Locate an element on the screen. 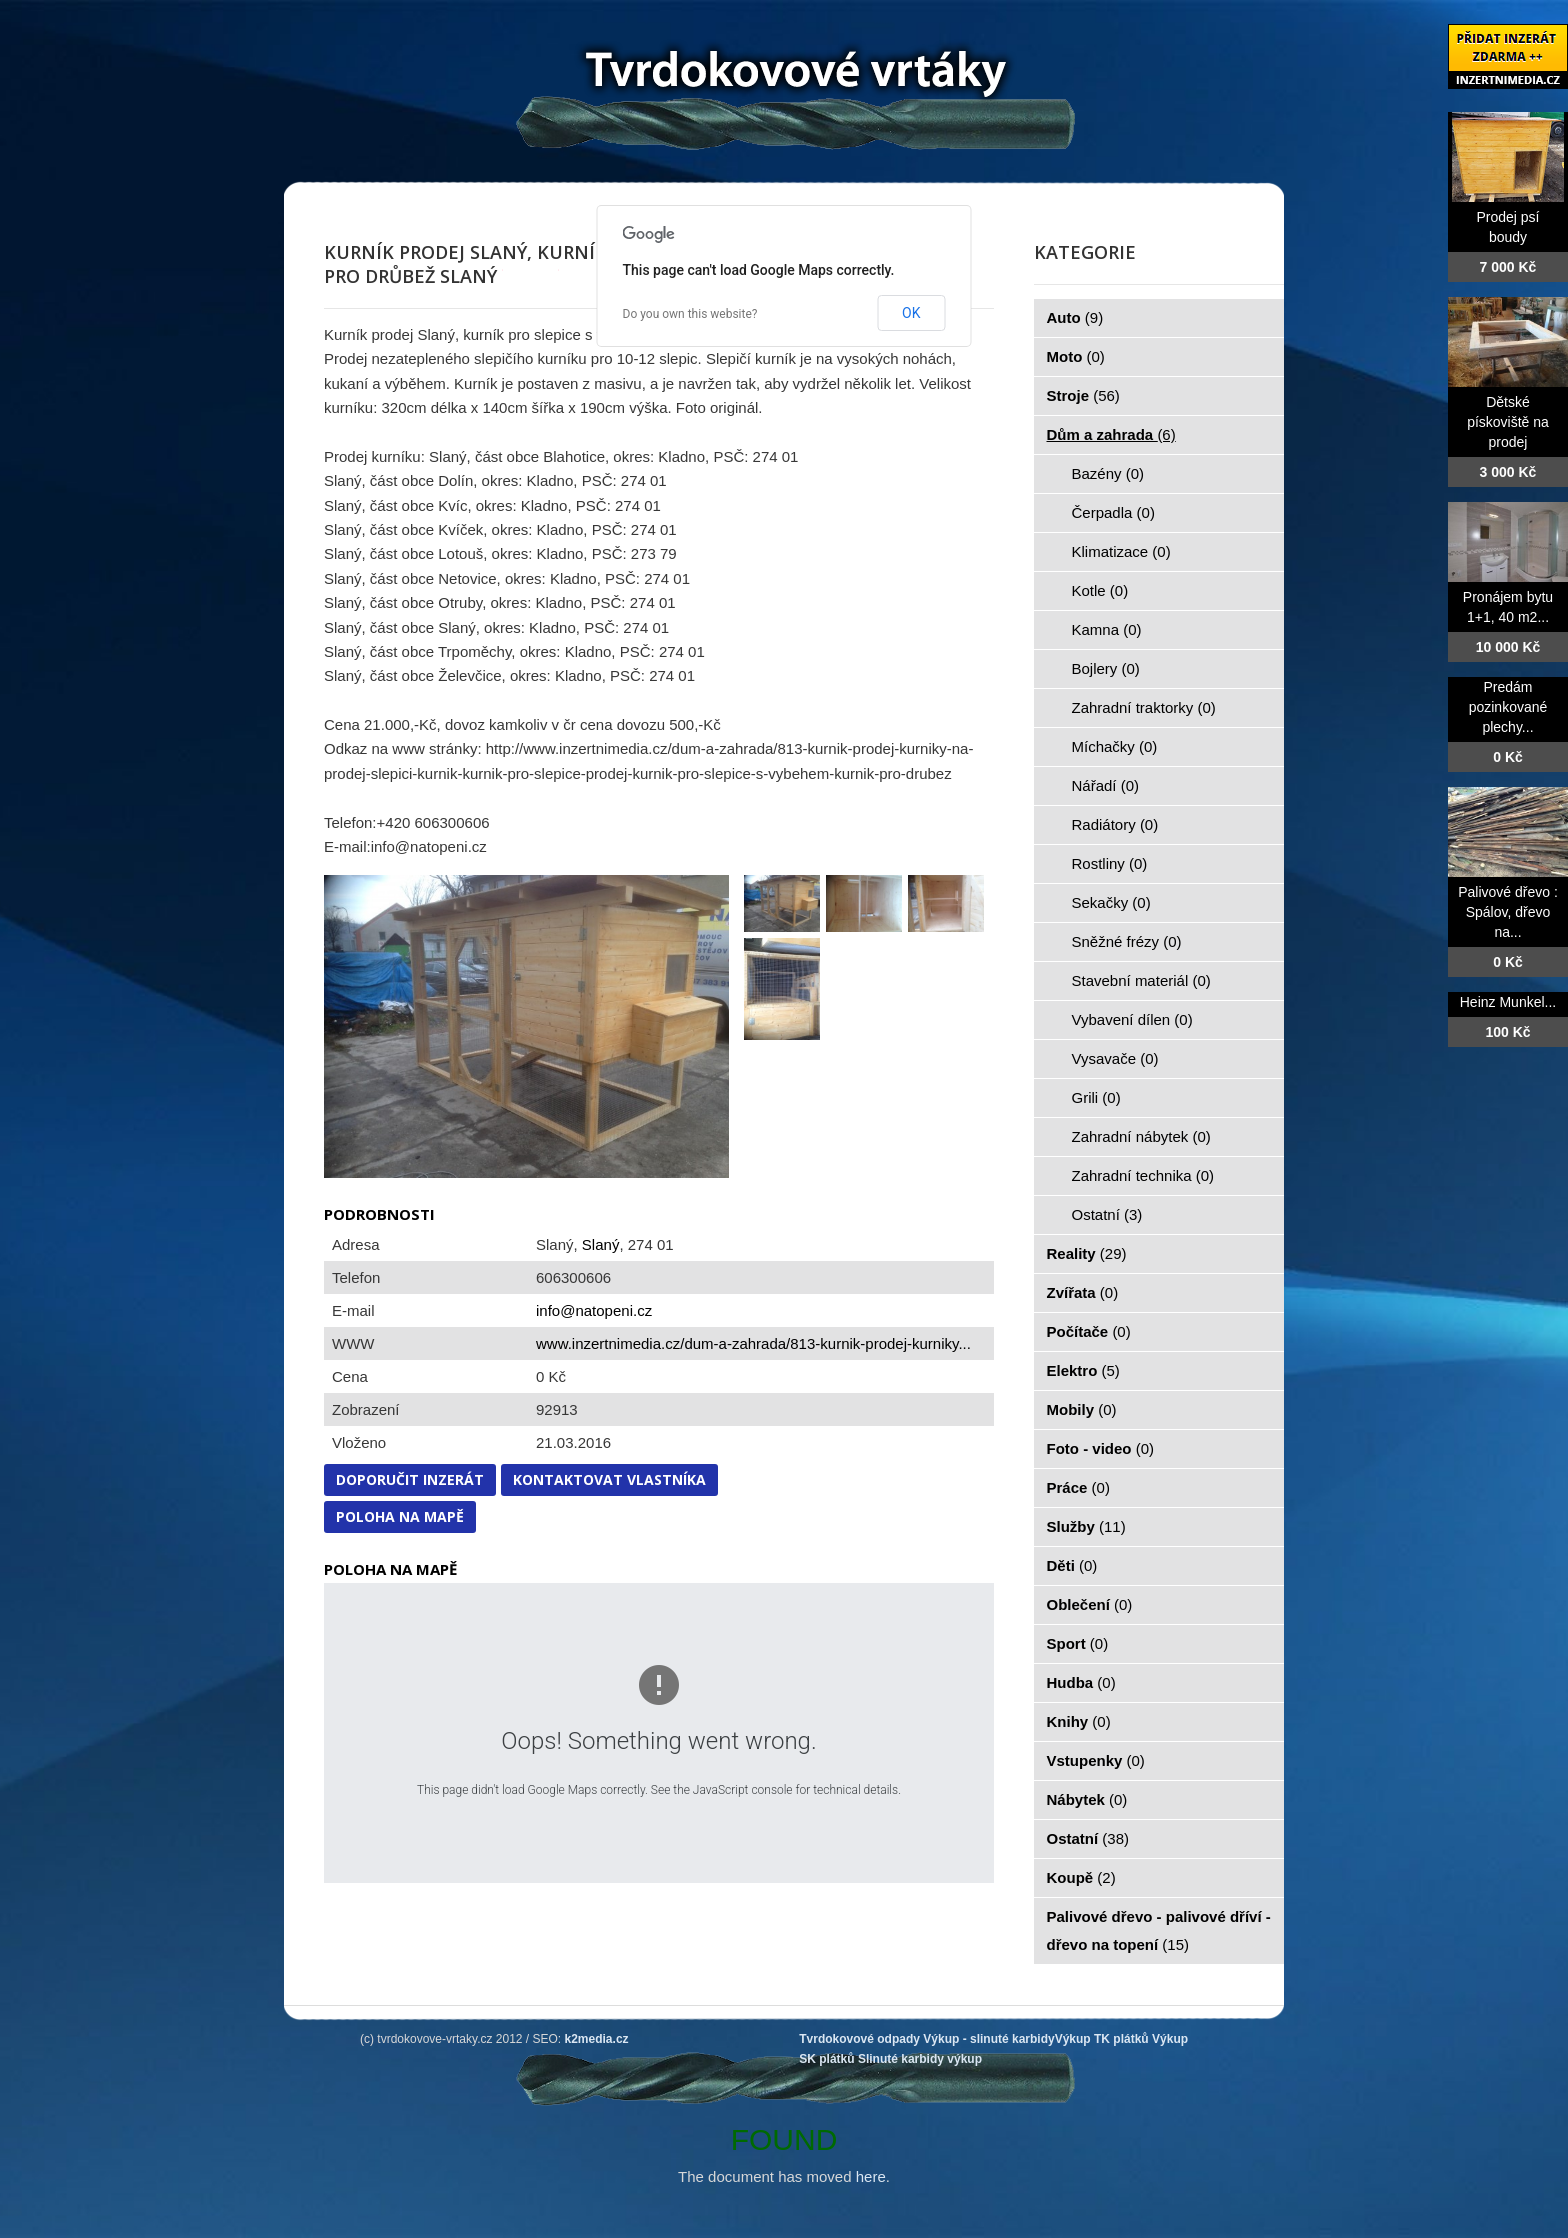  Sněžné frézy is located at coordinates (1127, 941).